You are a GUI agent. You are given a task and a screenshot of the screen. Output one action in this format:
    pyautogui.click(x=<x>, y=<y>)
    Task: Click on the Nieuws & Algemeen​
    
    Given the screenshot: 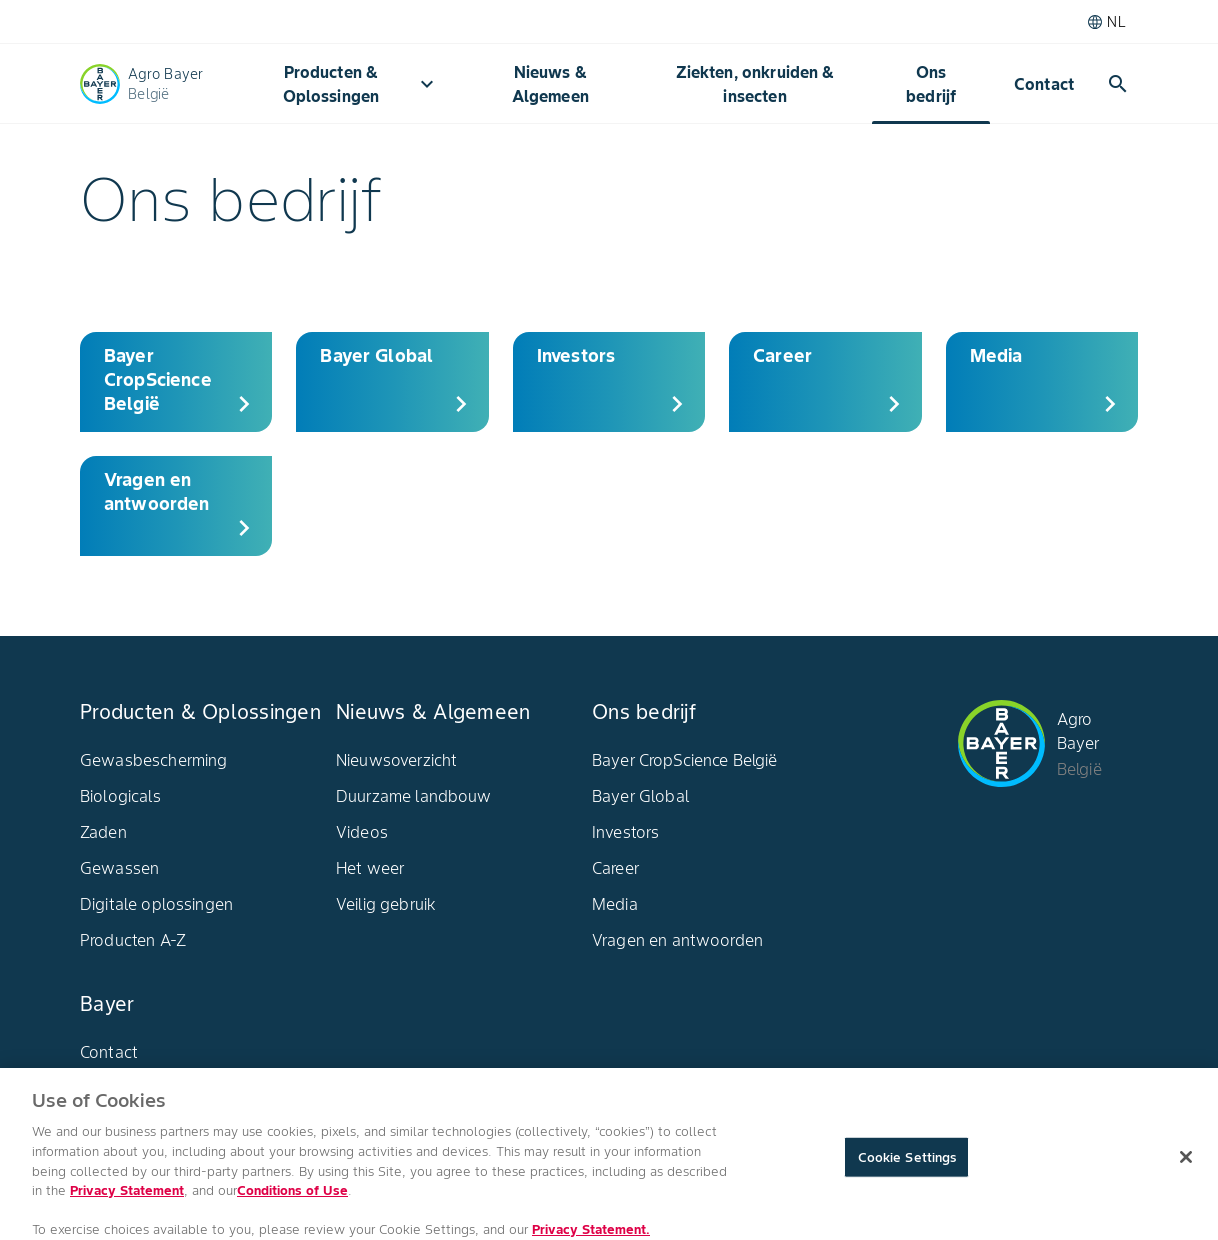 What is the action you would take?
    pyautogui.click(x=550, y=84)
    